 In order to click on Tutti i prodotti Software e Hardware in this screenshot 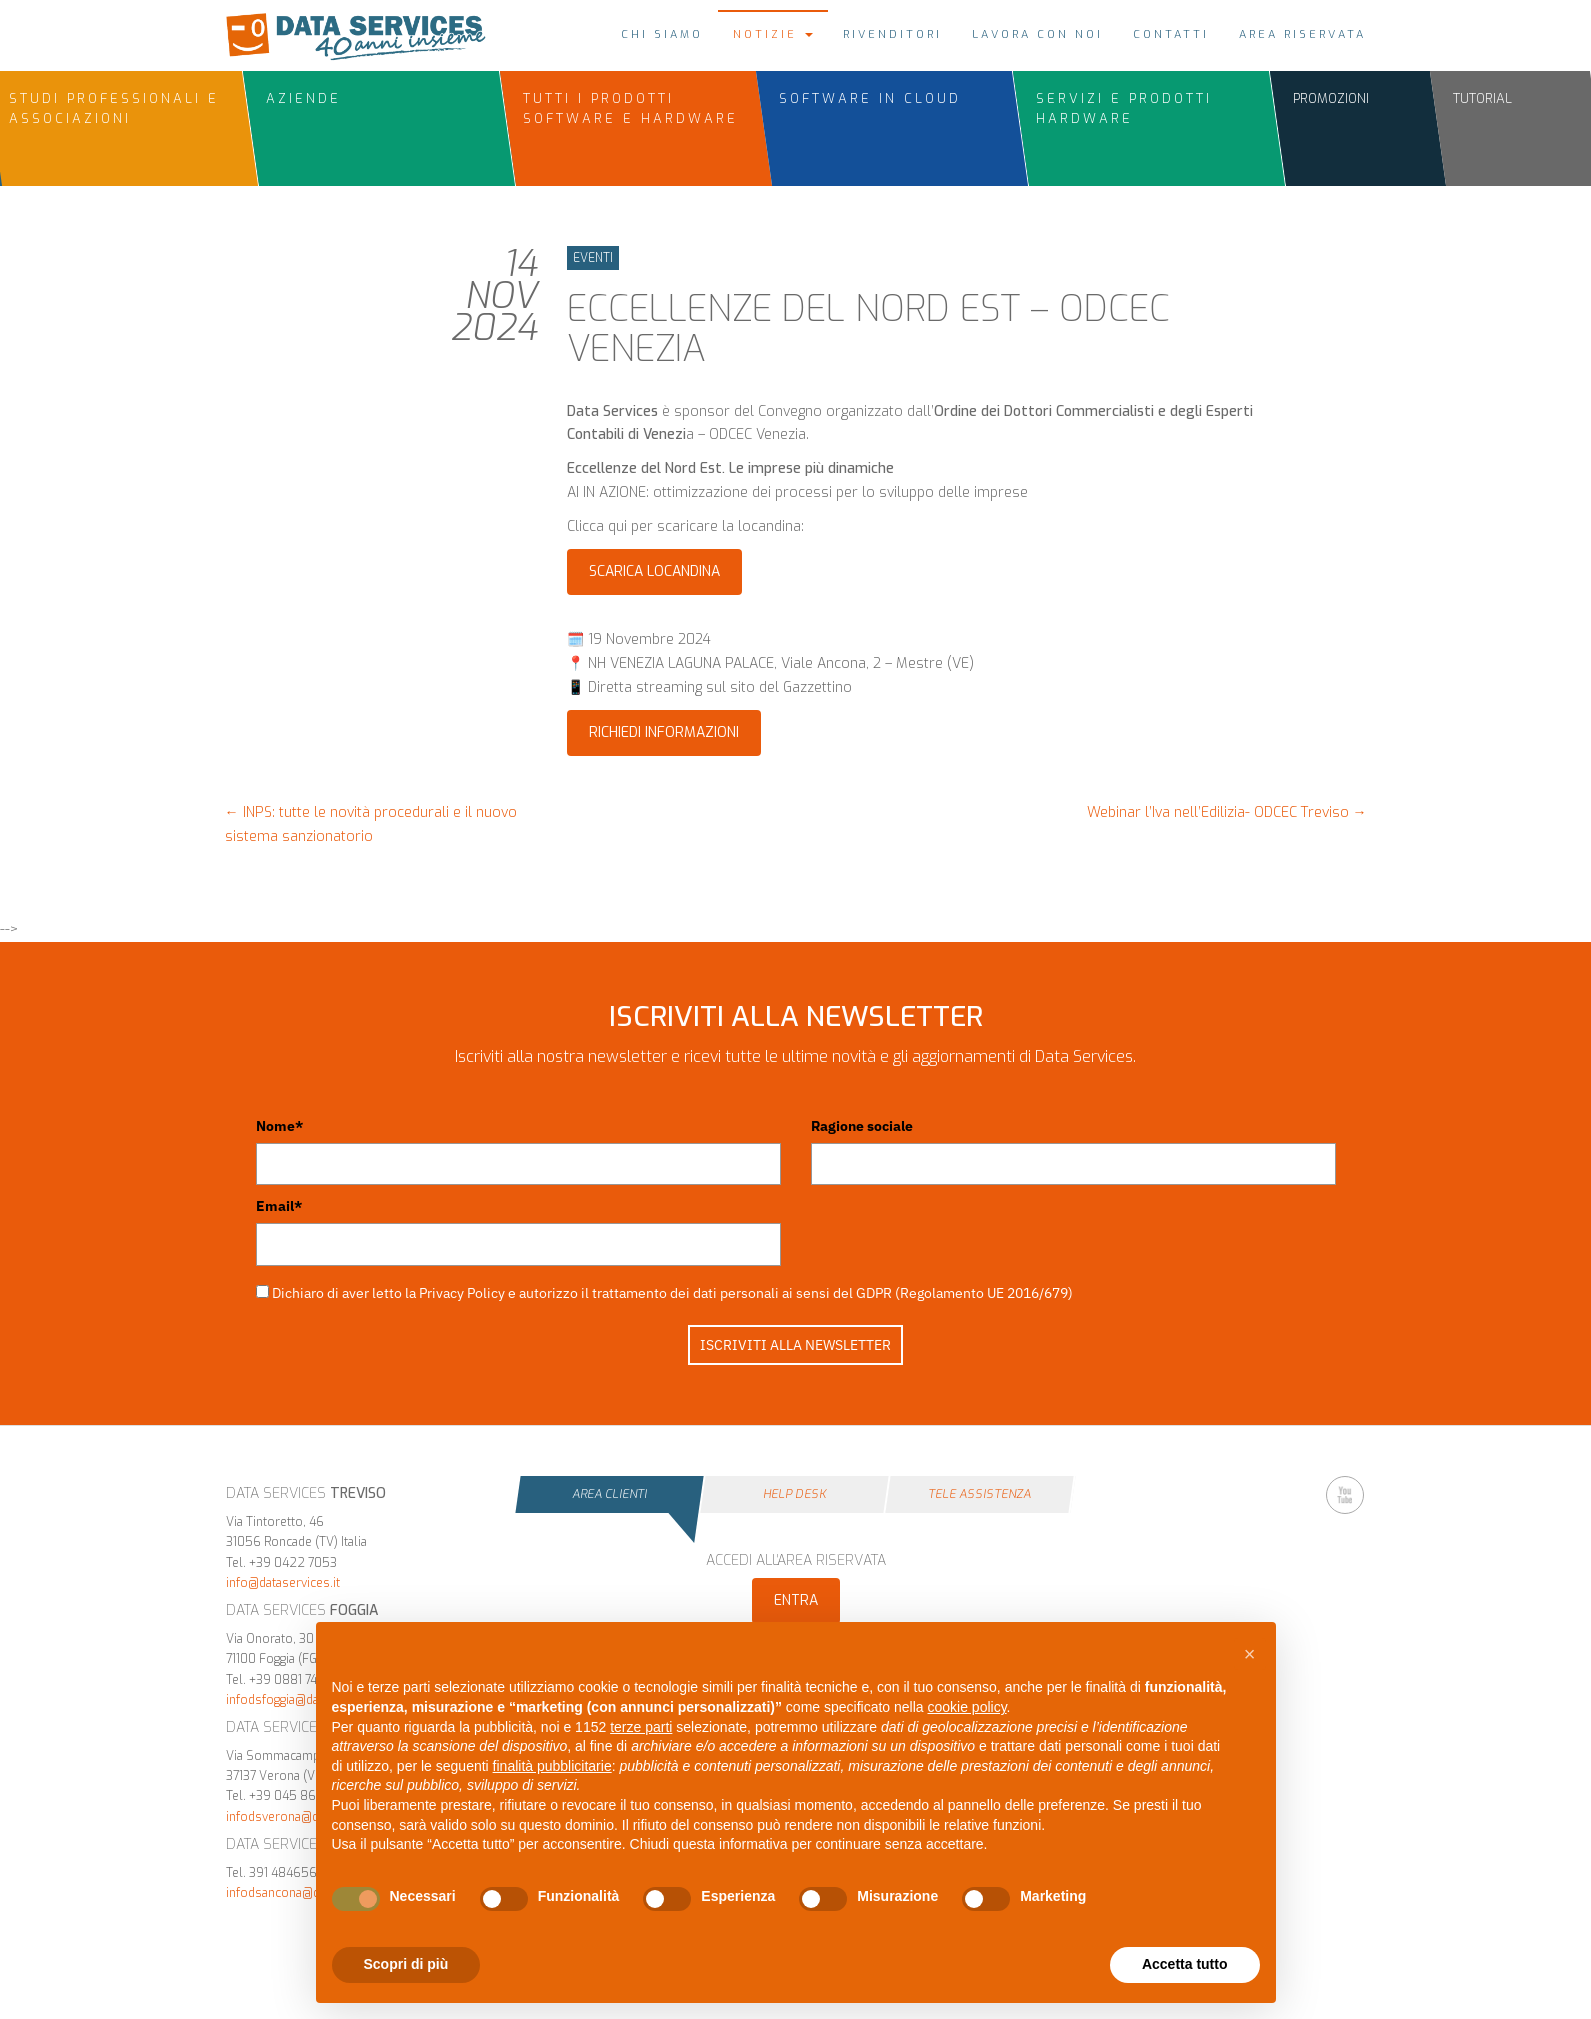, I will do `click(630, 108)`.